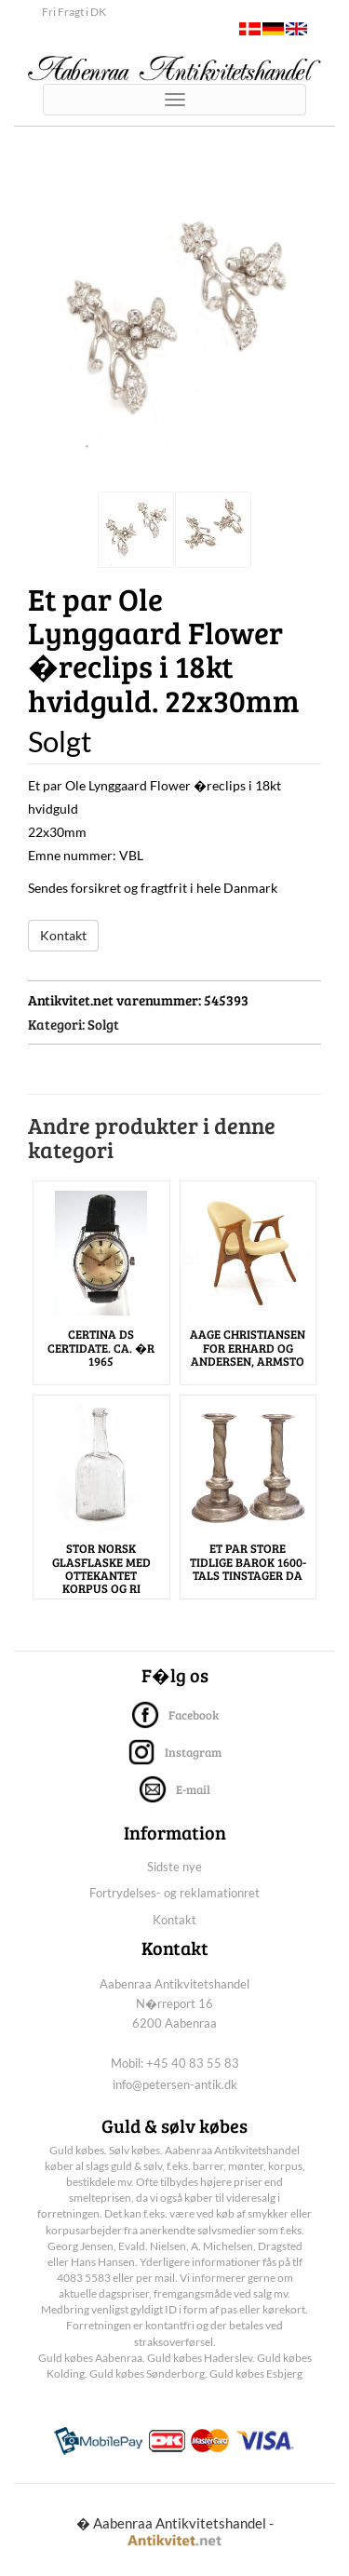 This screenshot has height=2576, width=349. Describe the element at coordinates (103, 1024) in the screenshot. I see `Solgt` at that location.